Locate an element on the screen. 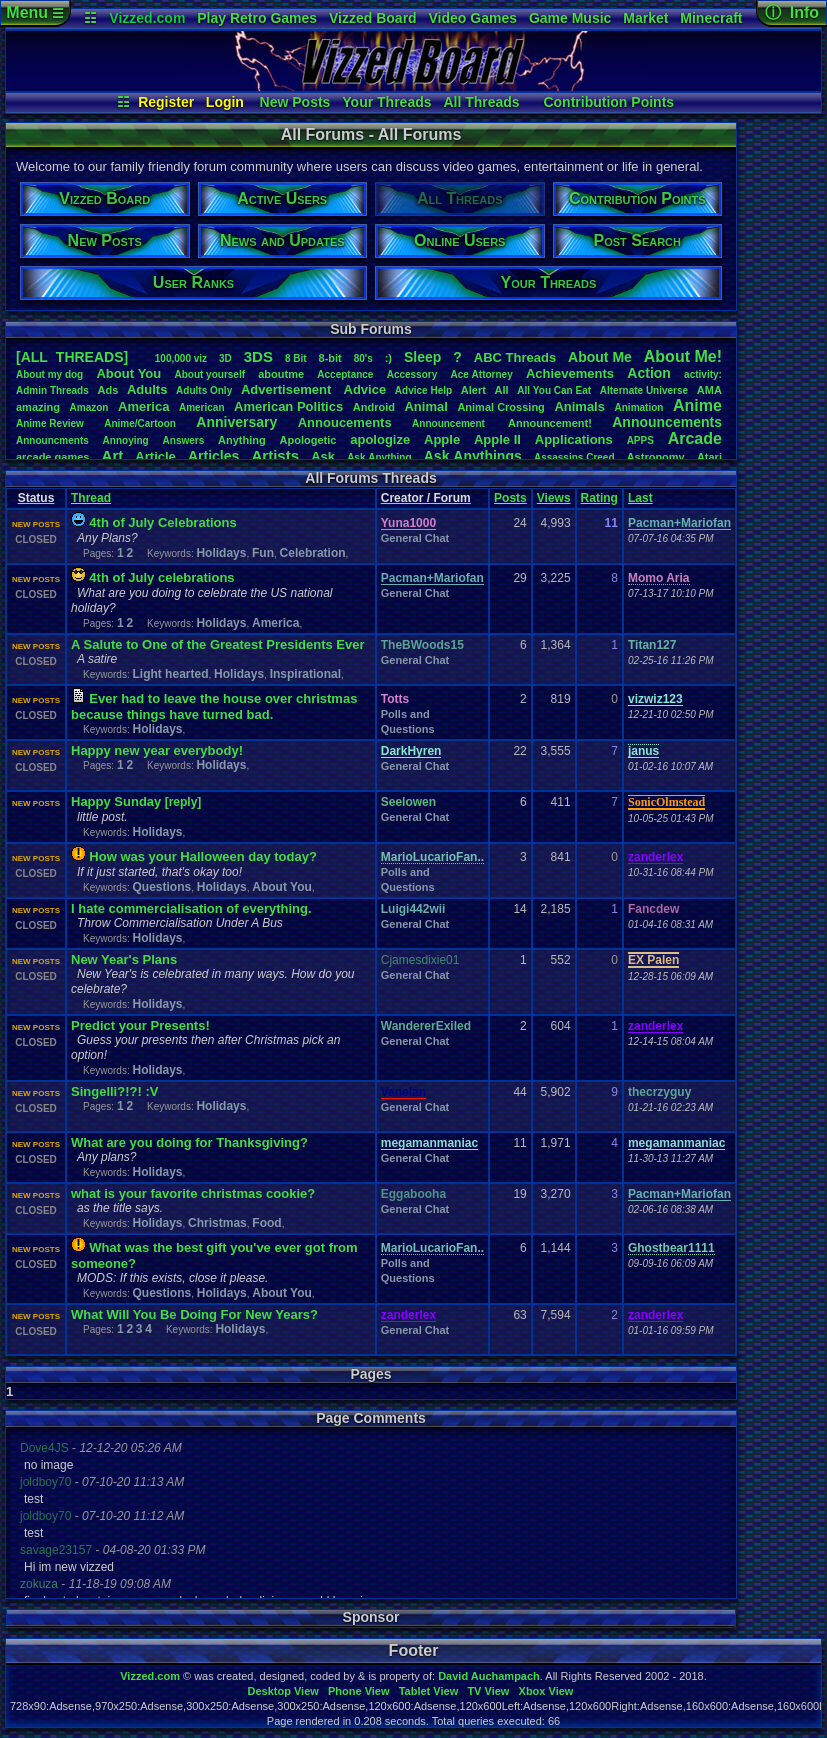  Art is located at coordinates (113, 455).